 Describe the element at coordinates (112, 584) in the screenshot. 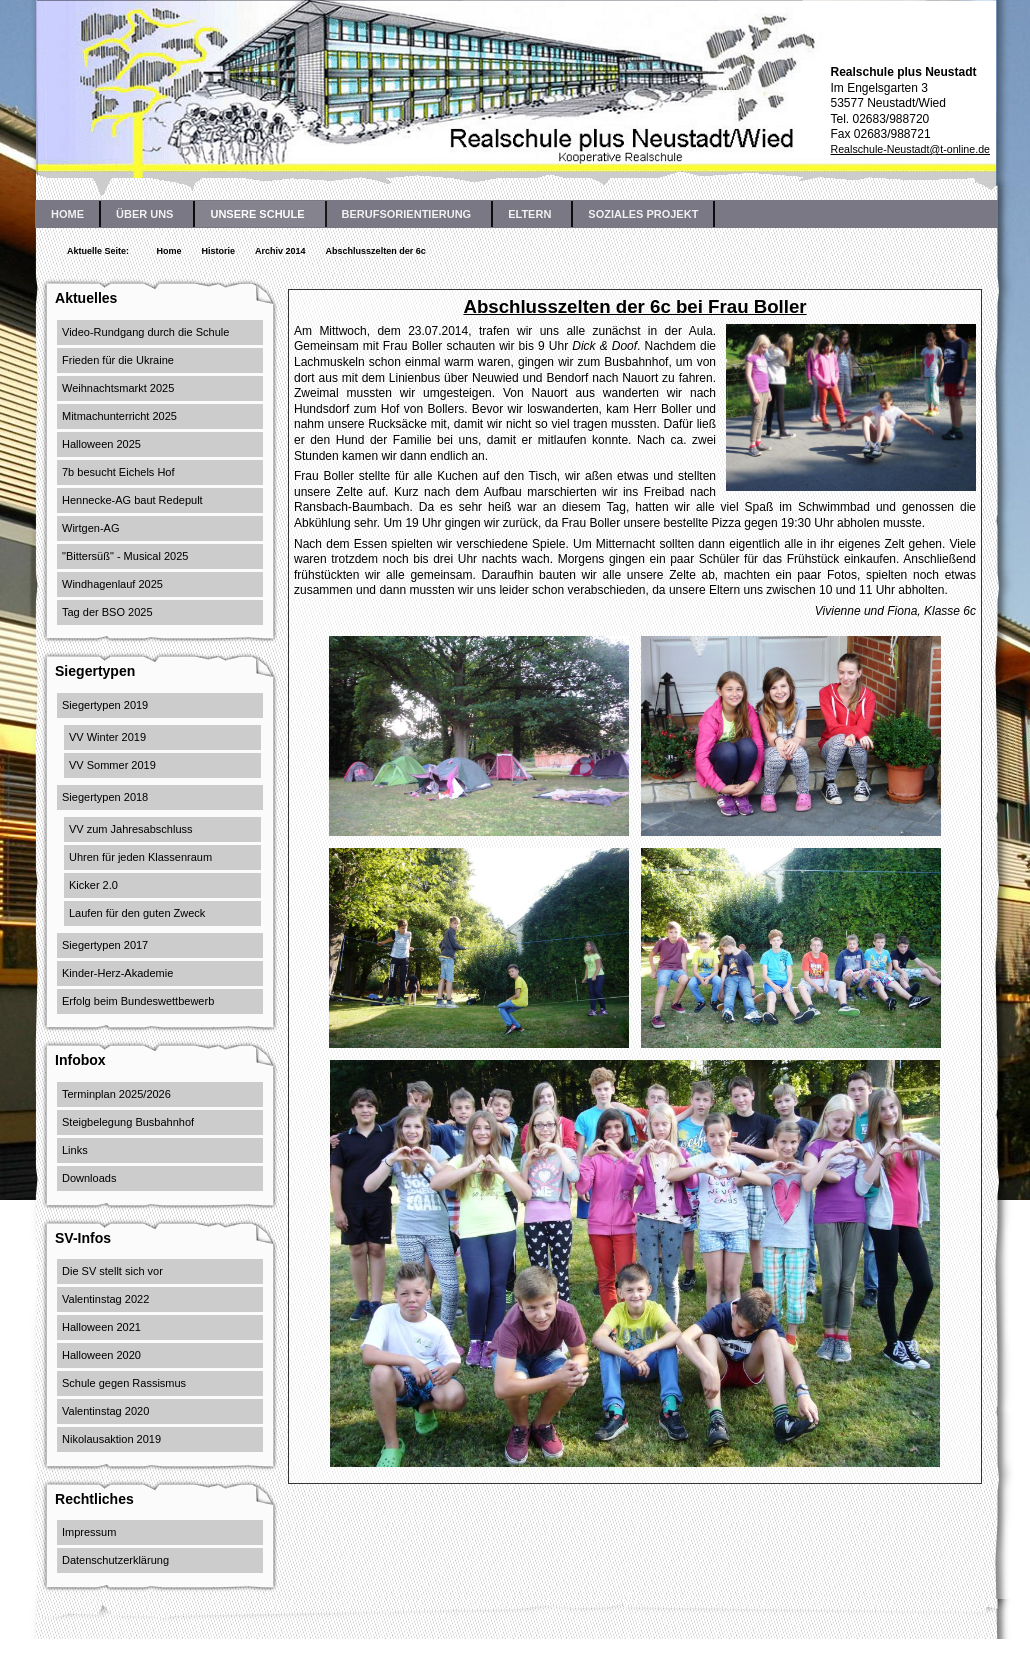

I see `Windhagenlauf 2025` at that location.